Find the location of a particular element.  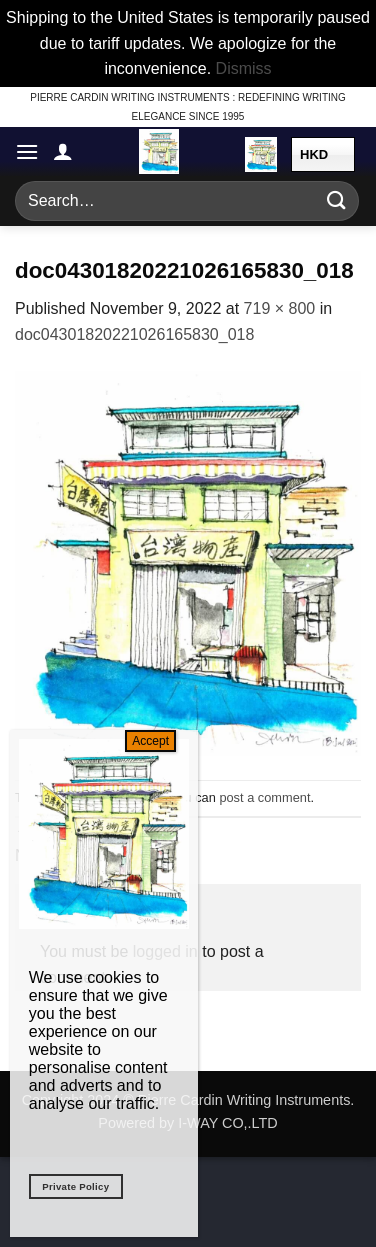

Accept [Close] is located at coordinates (150, 741).